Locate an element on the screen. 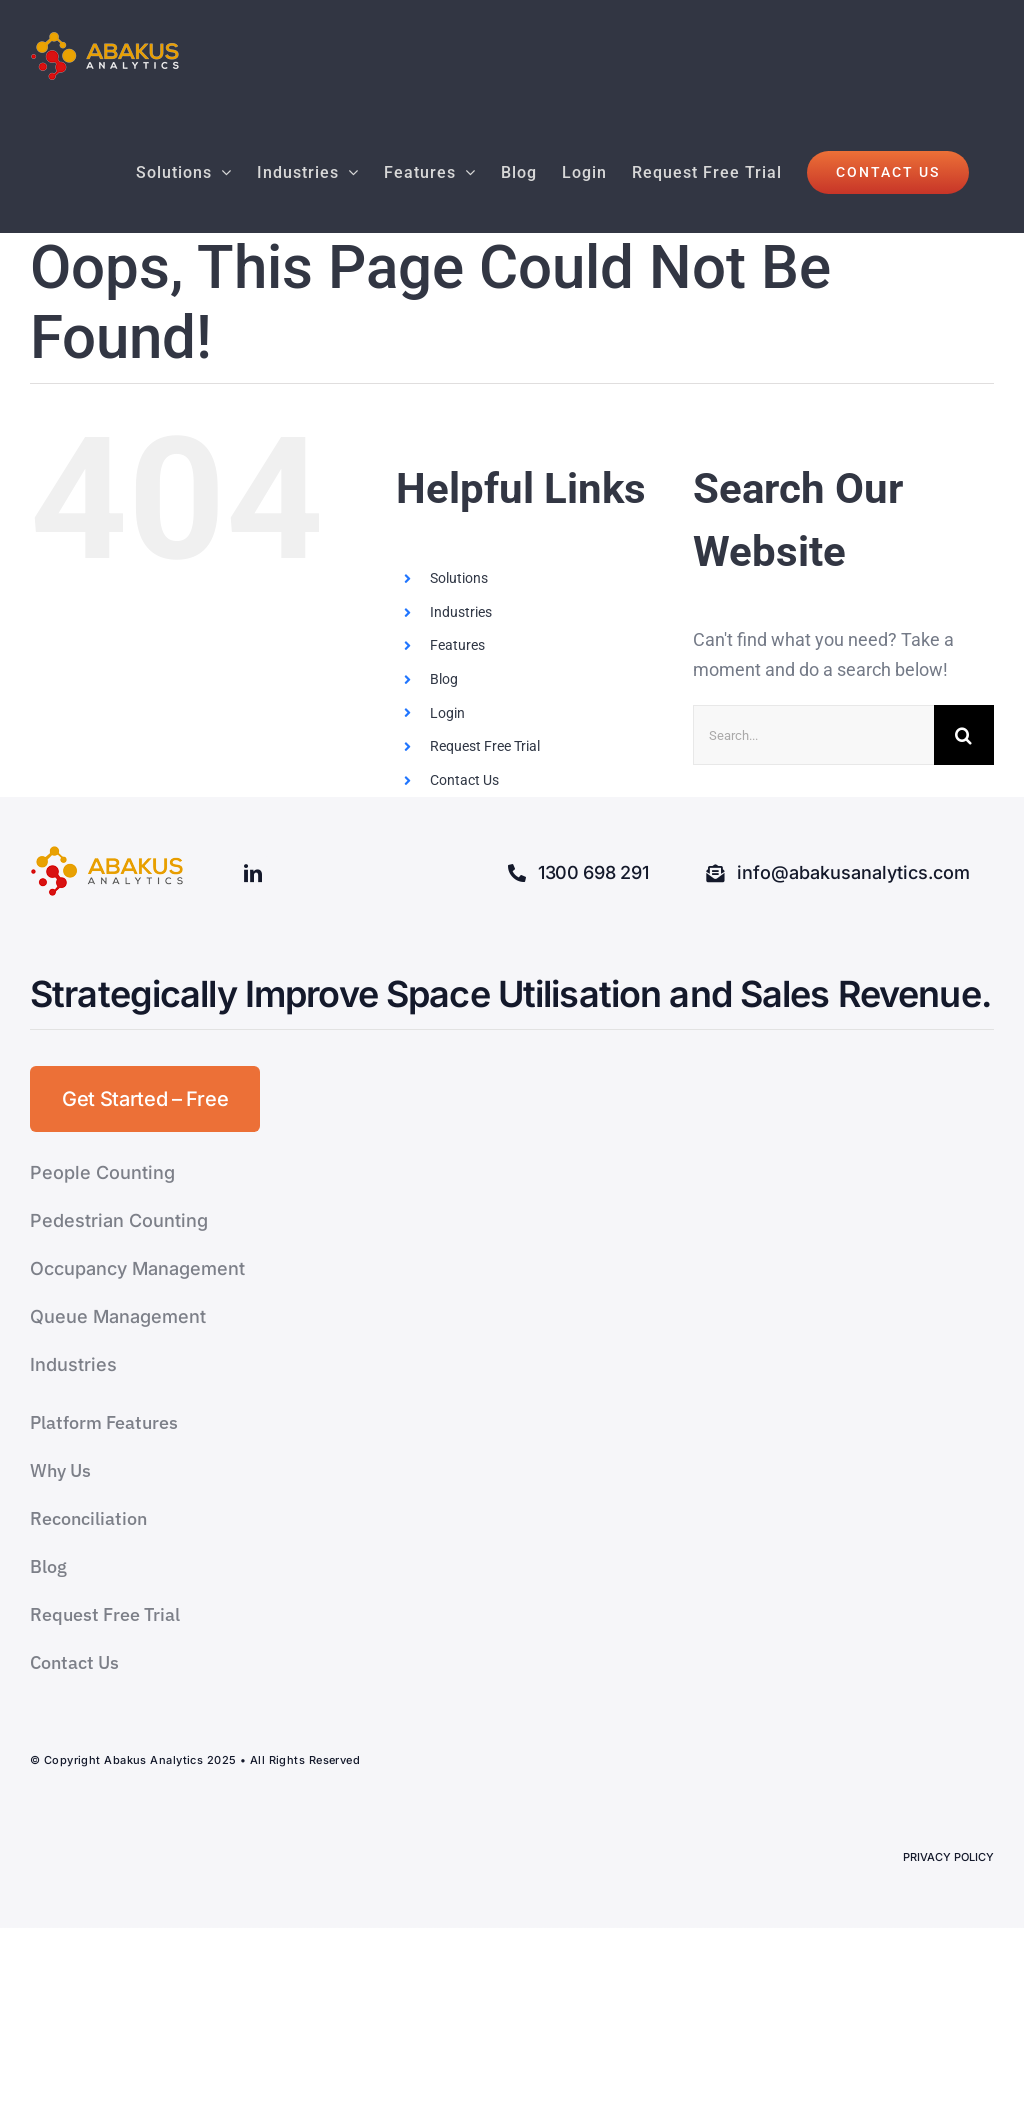 Image resolution: width=1024 pixels, height=2112 pixels. Request Free Trial is located at coordinates (485, 746).